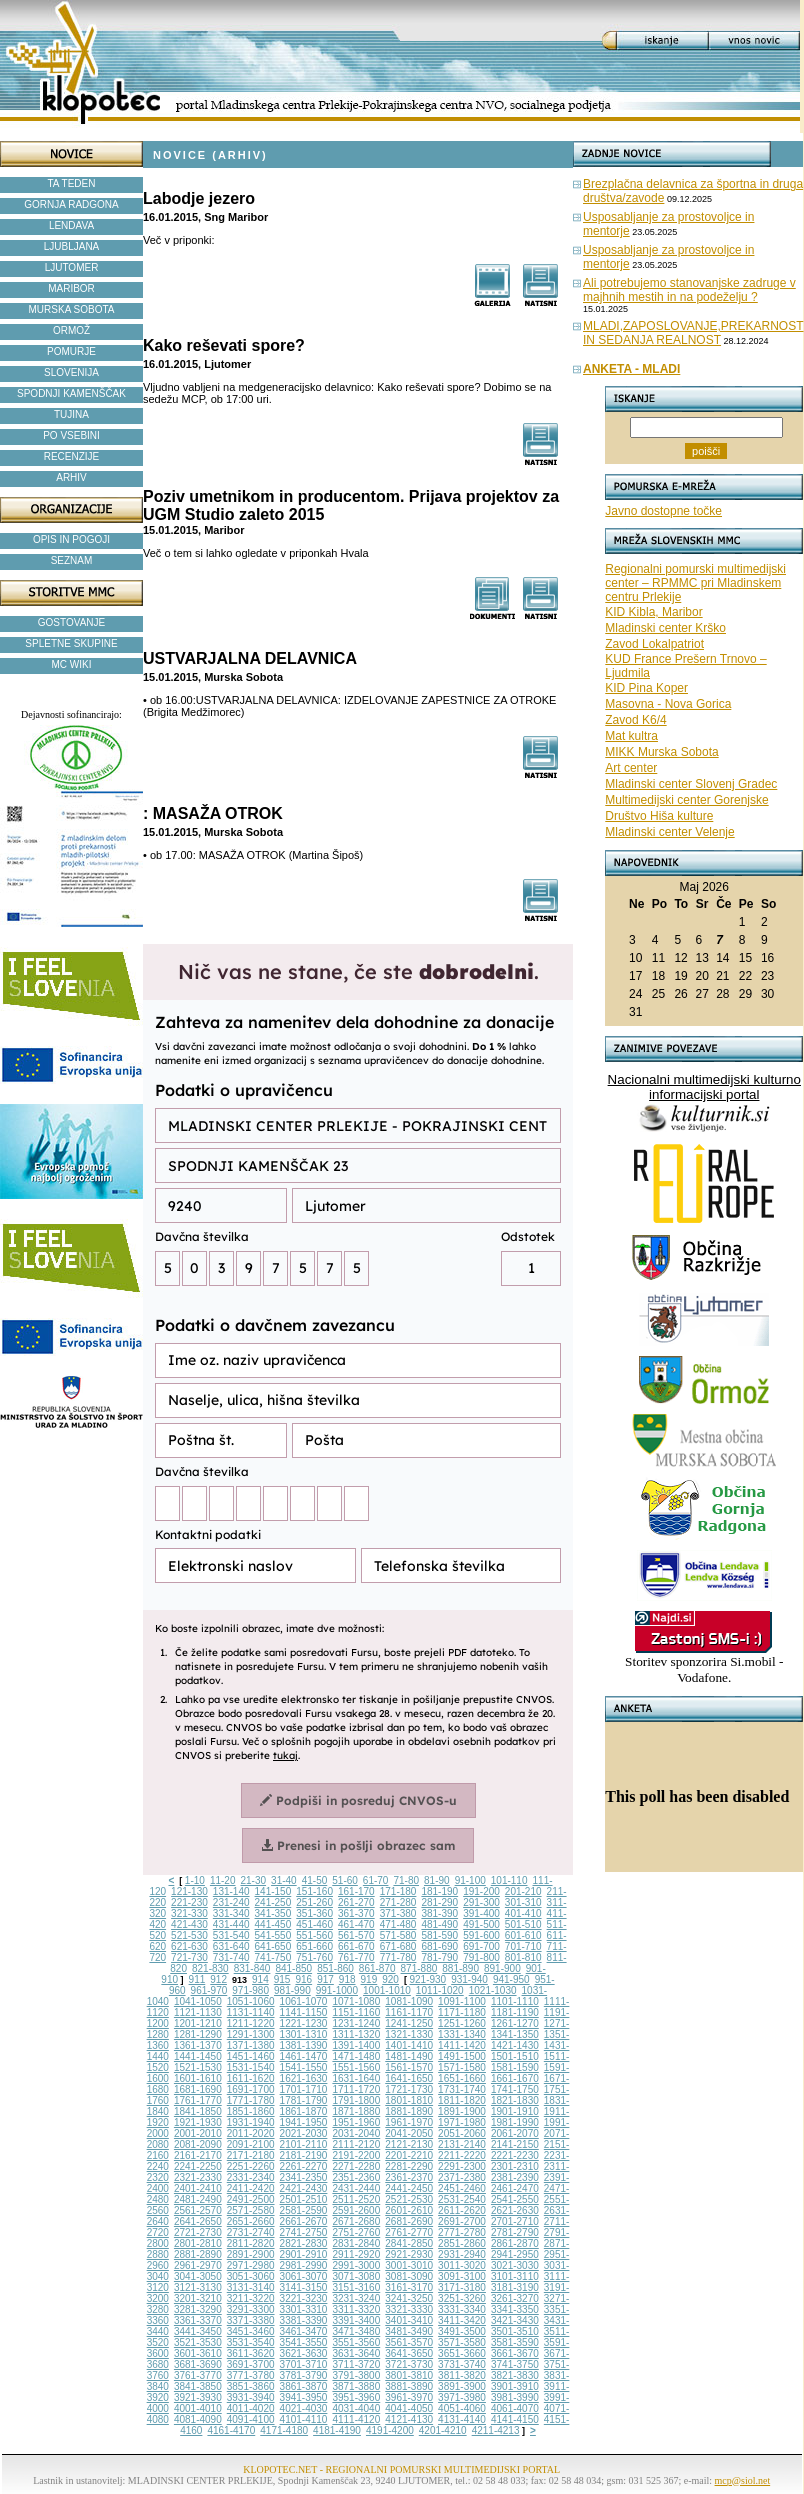  Describe the element at coordinates (304, 2331) in the screenshot. I see `3461-3470` at that location.